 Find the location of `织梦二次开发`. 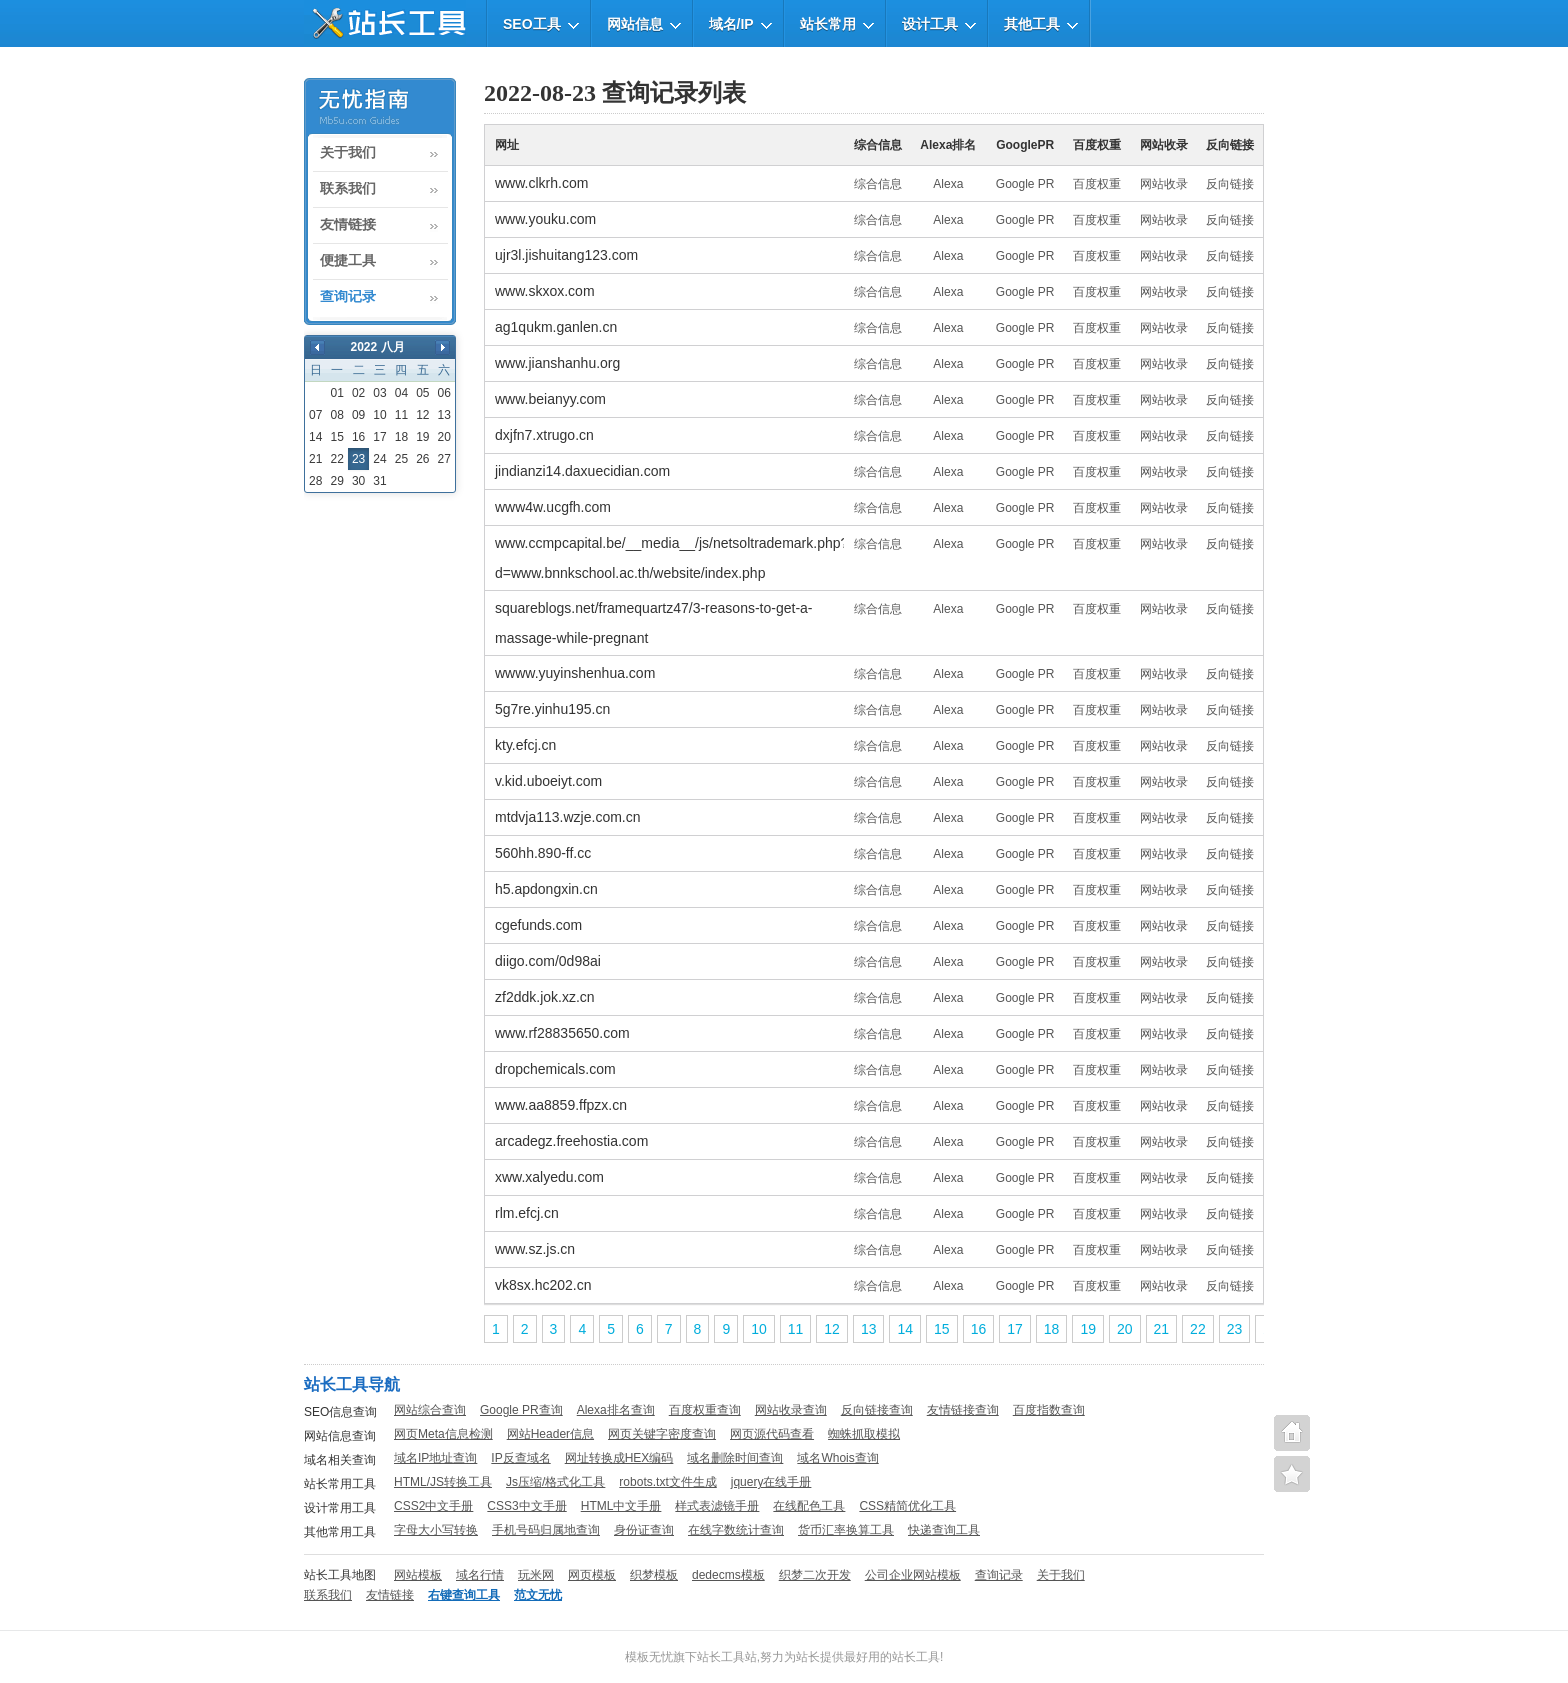

织梦二次开发 is located at coordinates (815, 1575).